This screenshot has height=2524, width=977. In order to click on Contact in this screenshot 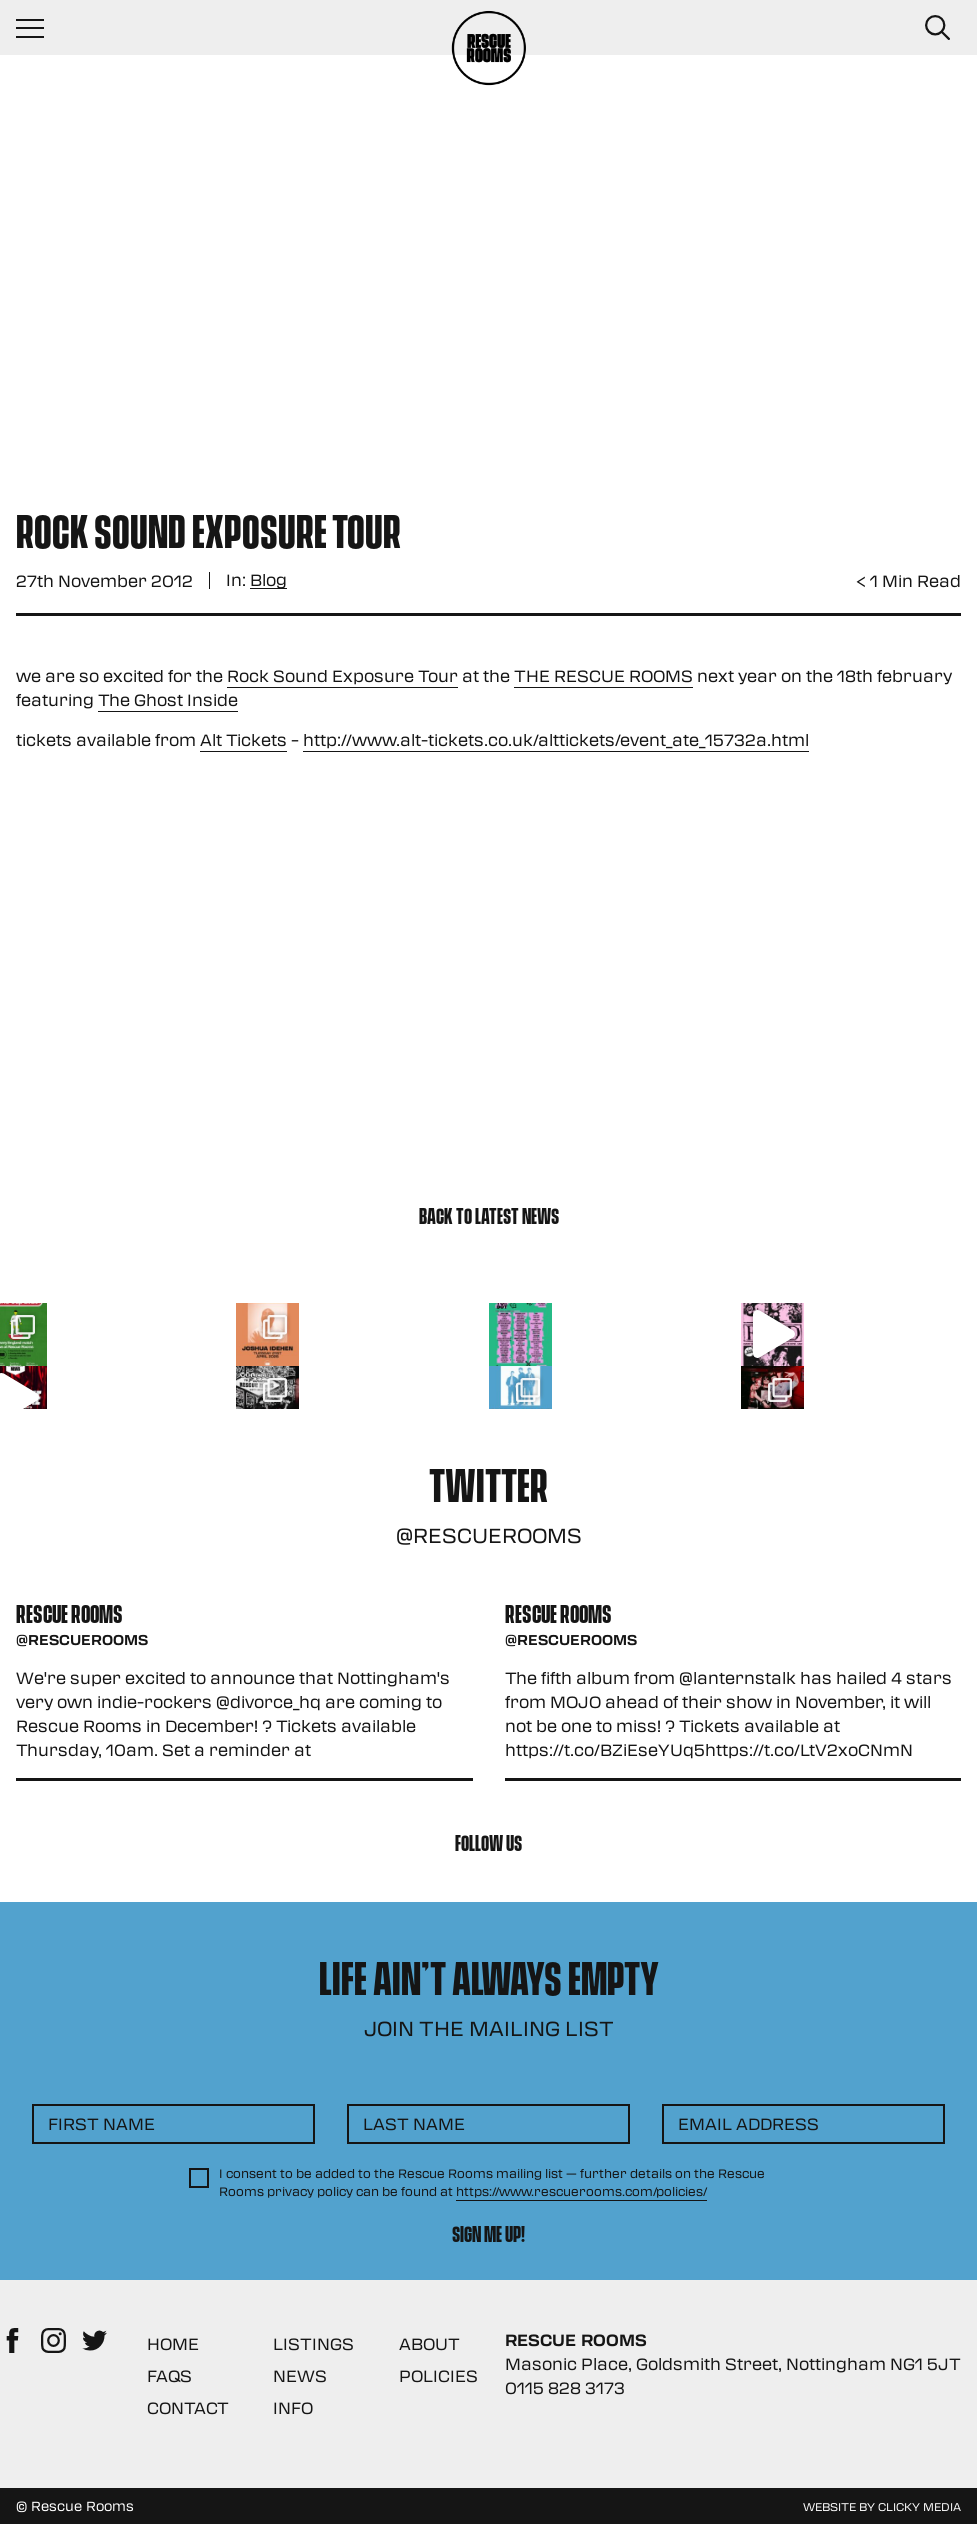, I will do `click(188, 2407)`.